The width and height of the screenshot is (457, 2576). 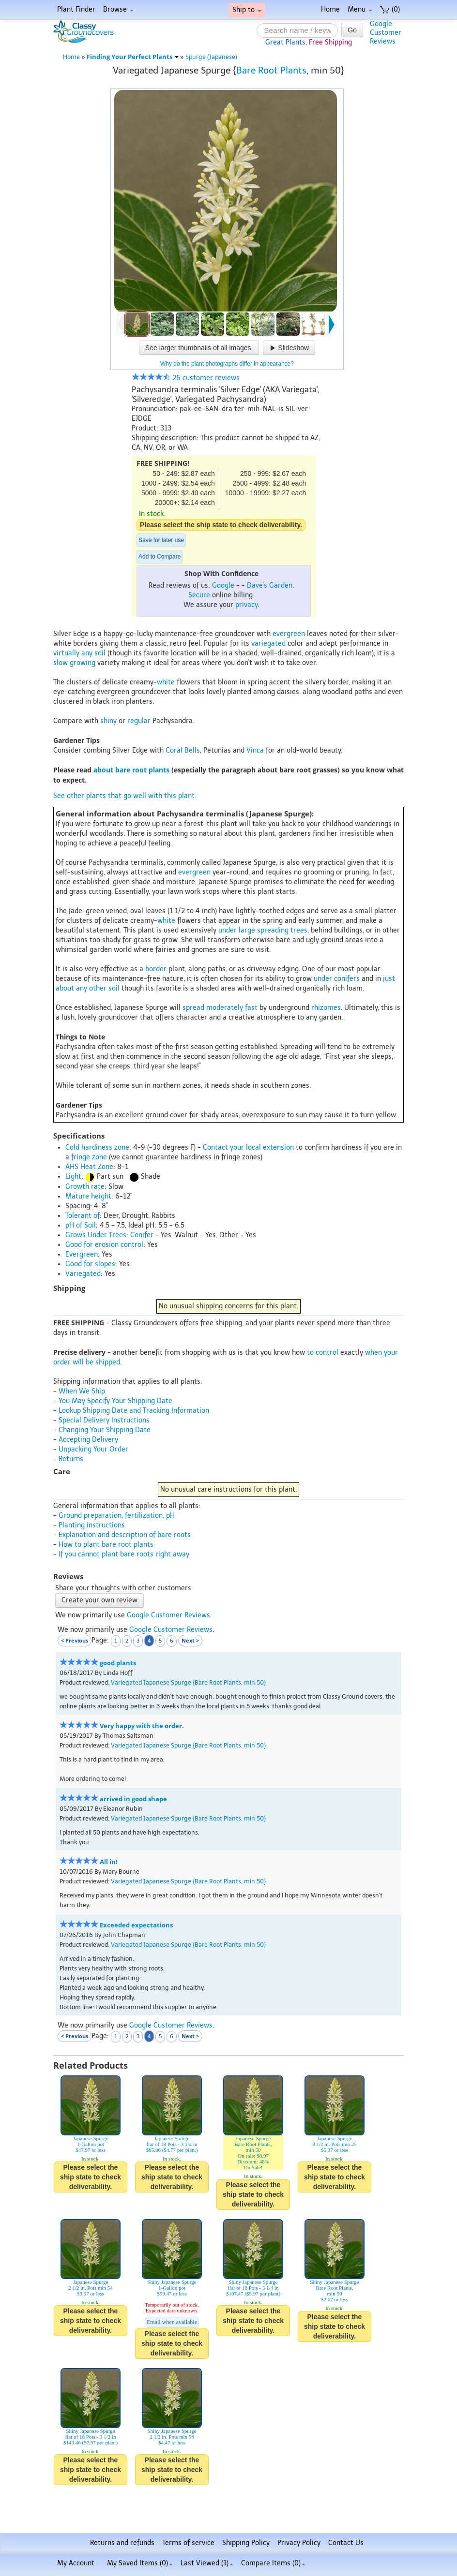 What do you see at coordinates (81, 1254) in the screenshot?
I see `Evergreen` at bounding box center [81, 1254].